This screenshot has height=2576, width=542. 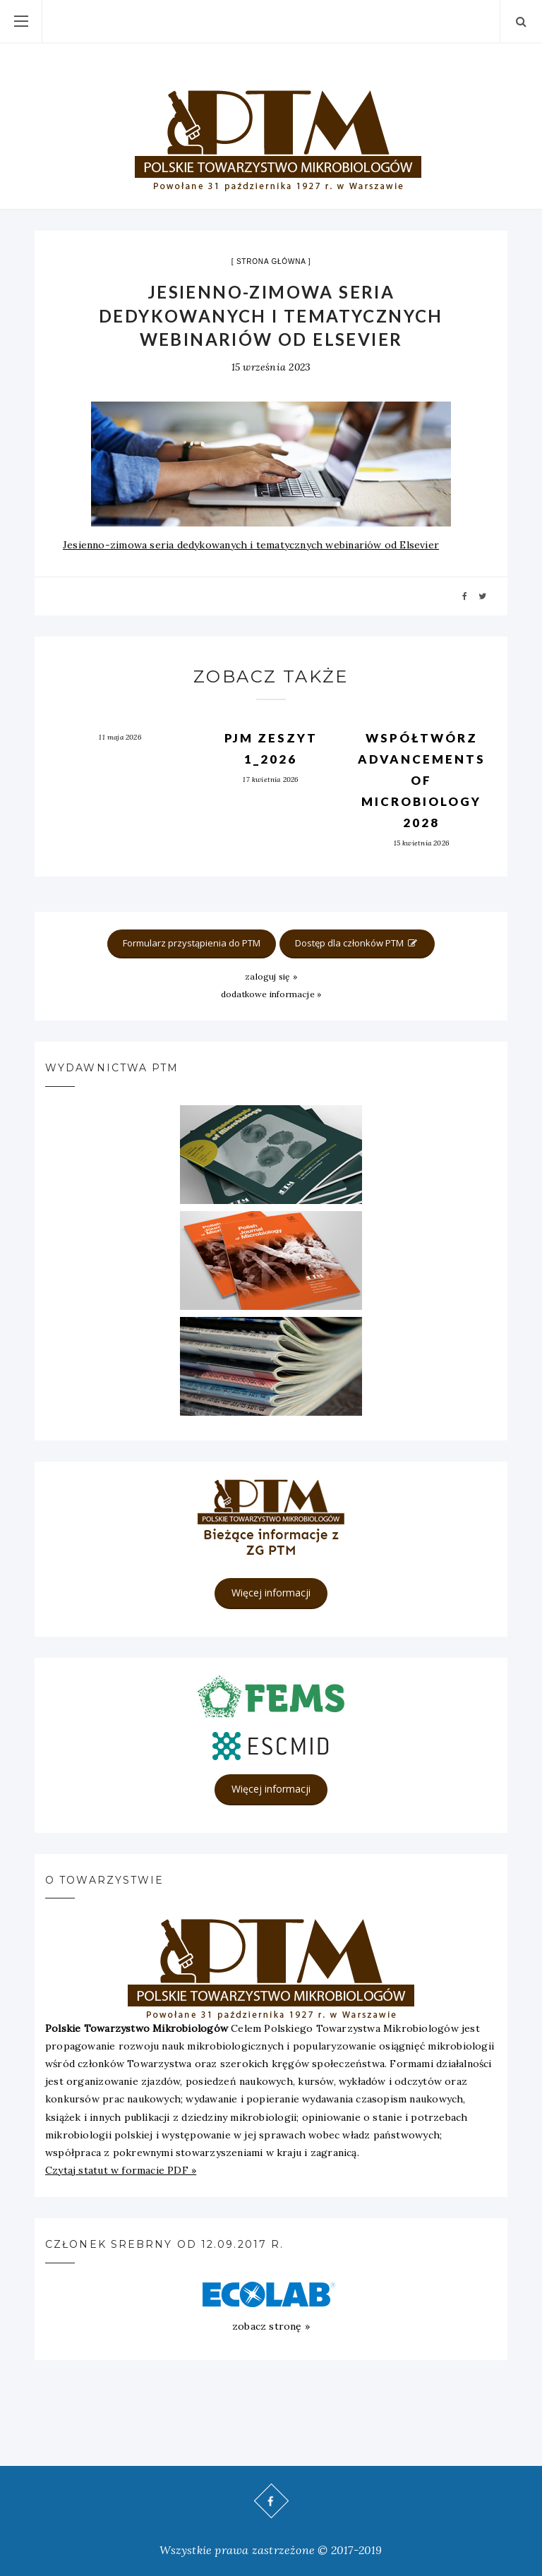 I want to click on Formularz przystąpienia do PTM, so click(x=191, y=943).